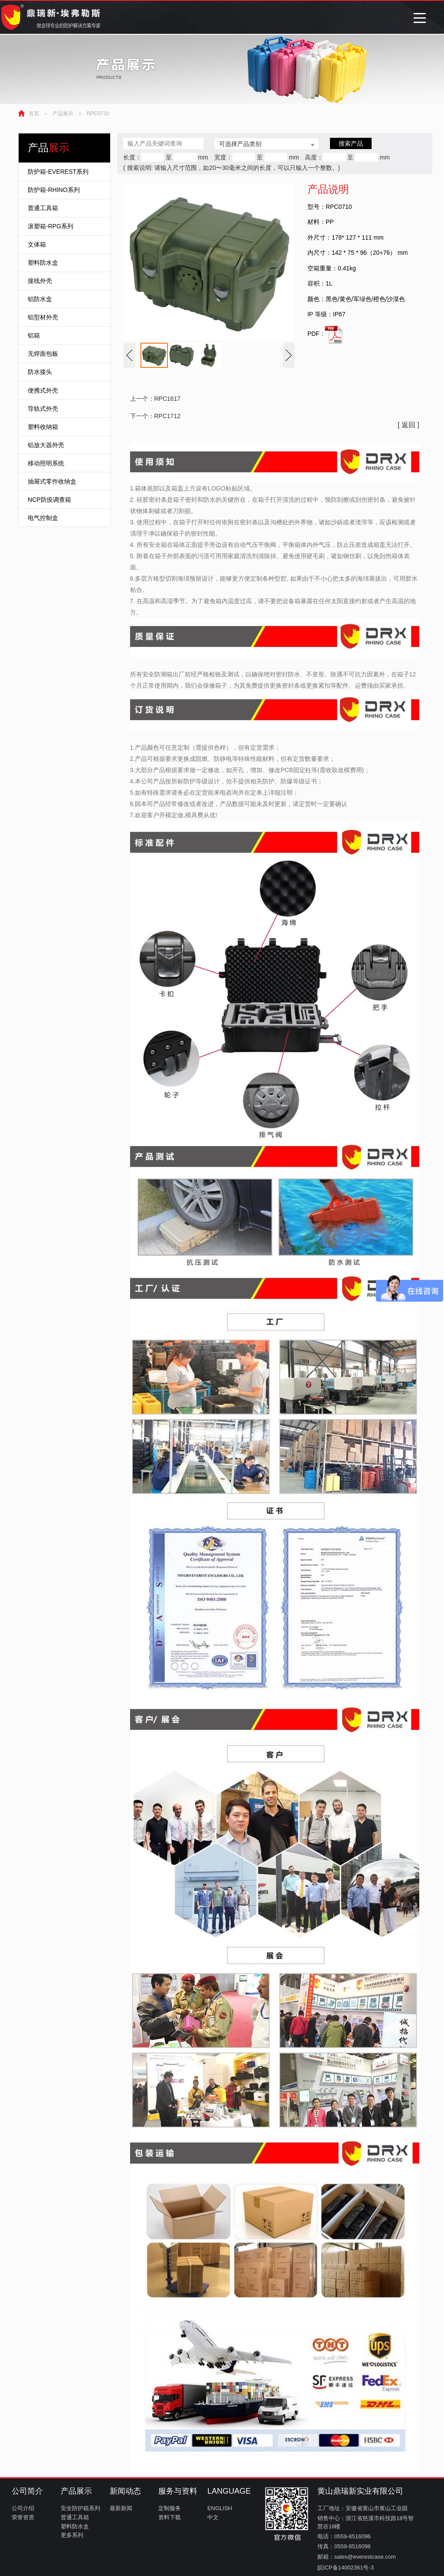 The image size is (444, 2576). I want to click on 最新新闻, so click(121, 2508).